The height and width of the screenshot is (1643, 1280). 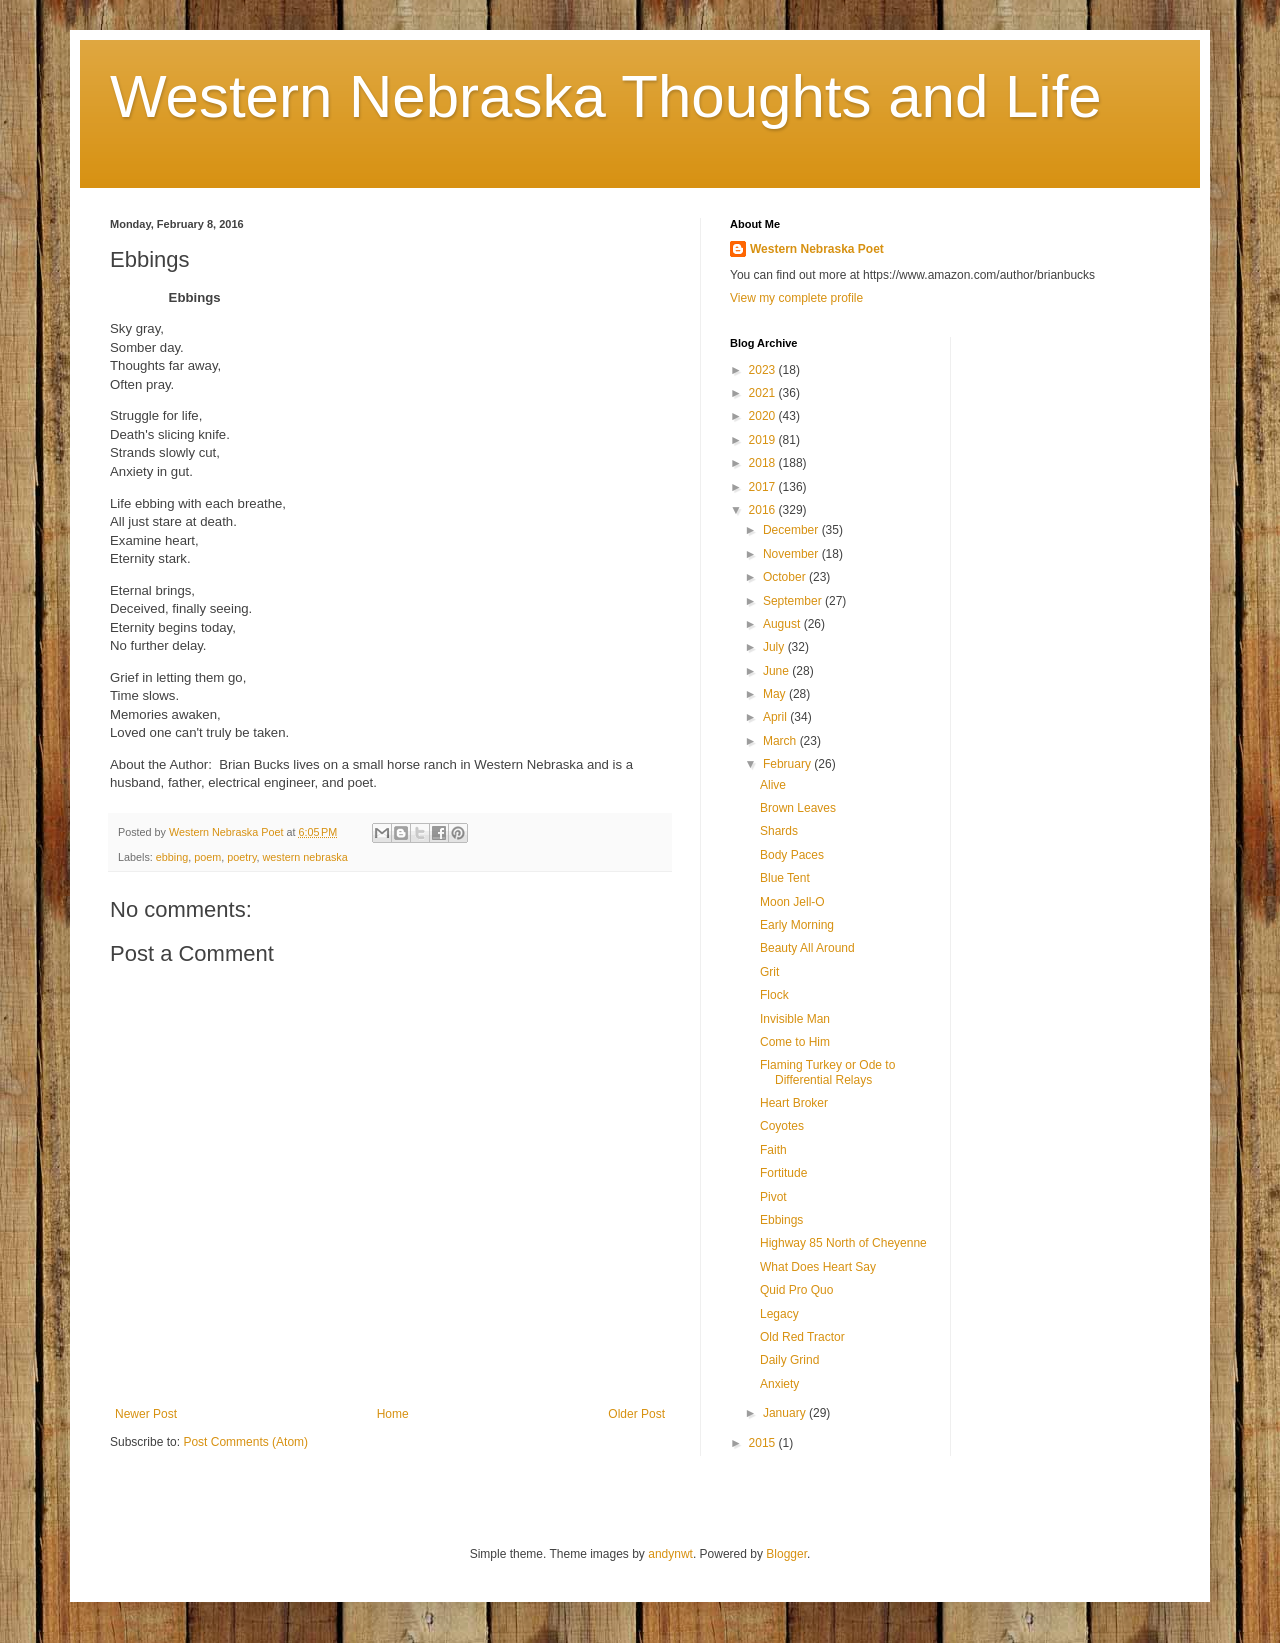 I want to click on 2020, so click(x=764, y=416).